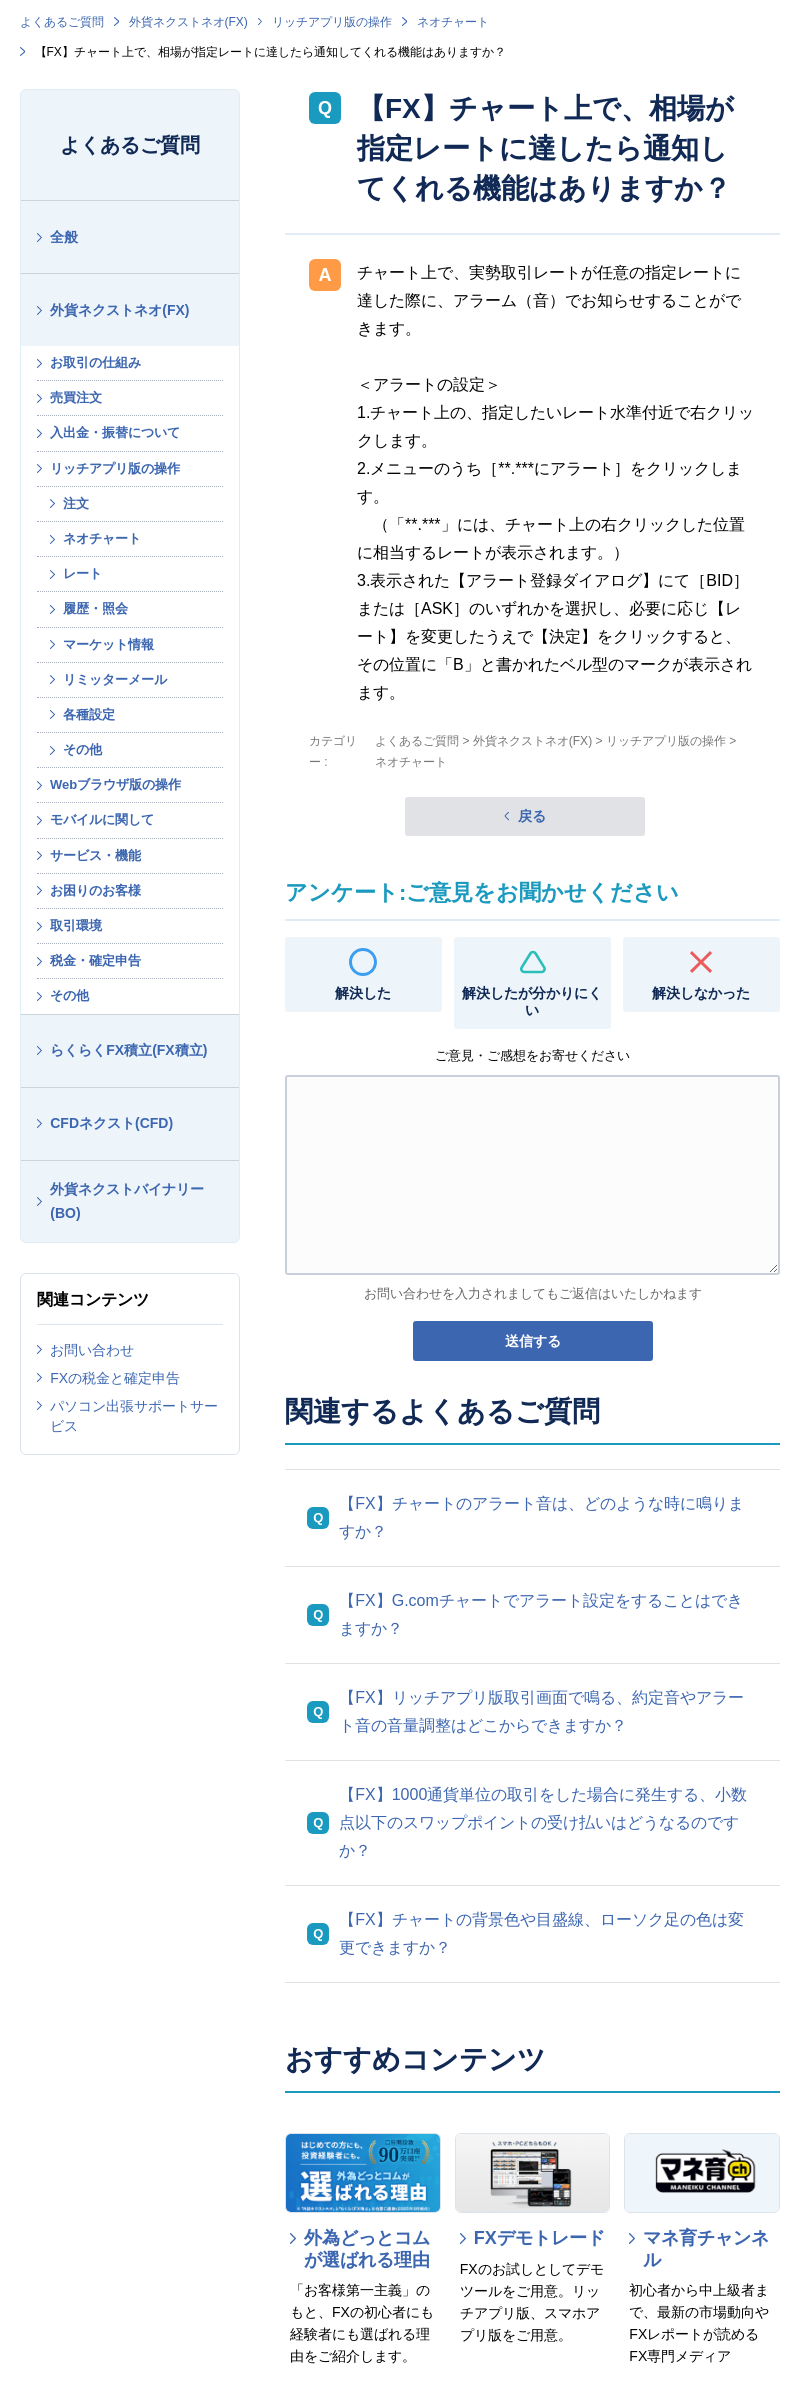 The image size is (805, 2382). What do you see at coordinates (701, 993) in the screenshot?
I see `解決しなかった` at bounding box center [701, 993].